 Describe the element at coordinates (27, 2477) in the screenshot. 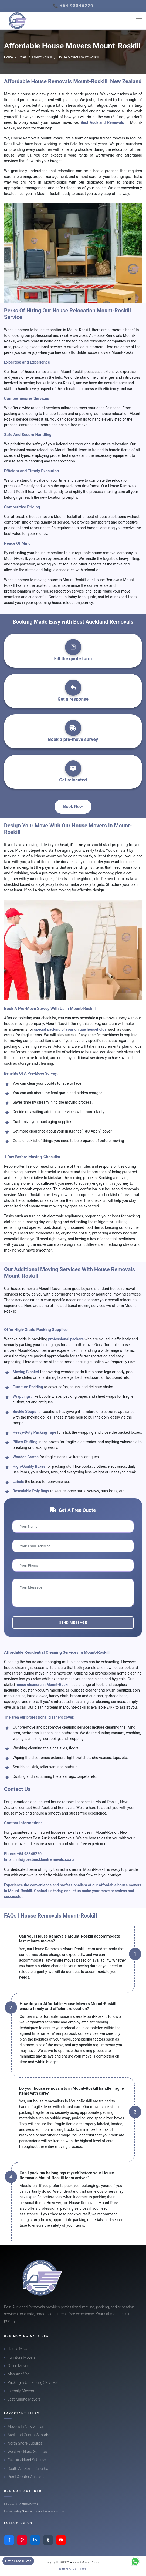

I see `Rural & Outer Auckland` at that location.